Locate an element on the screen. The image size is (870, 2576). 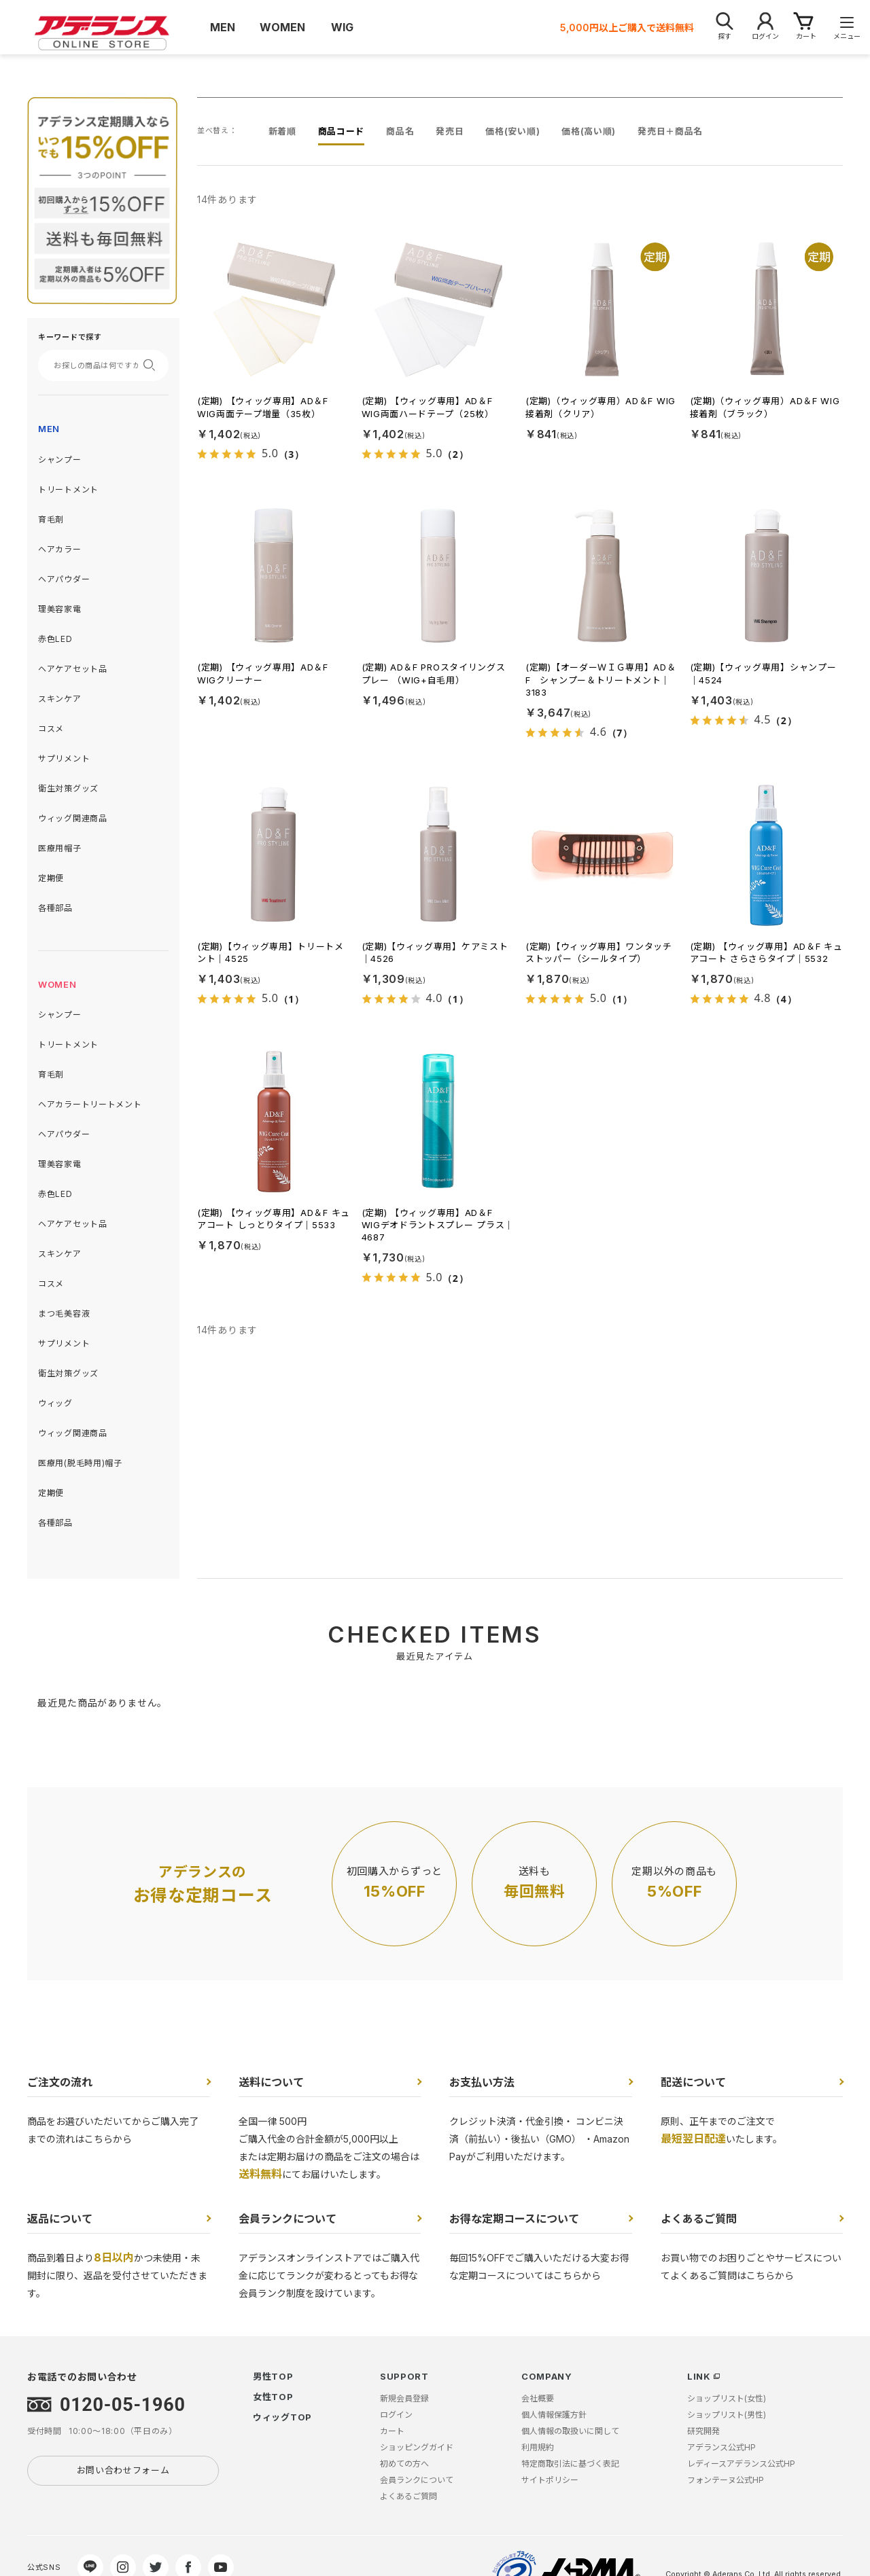
赤色LED is located at coordinates (55, 639).